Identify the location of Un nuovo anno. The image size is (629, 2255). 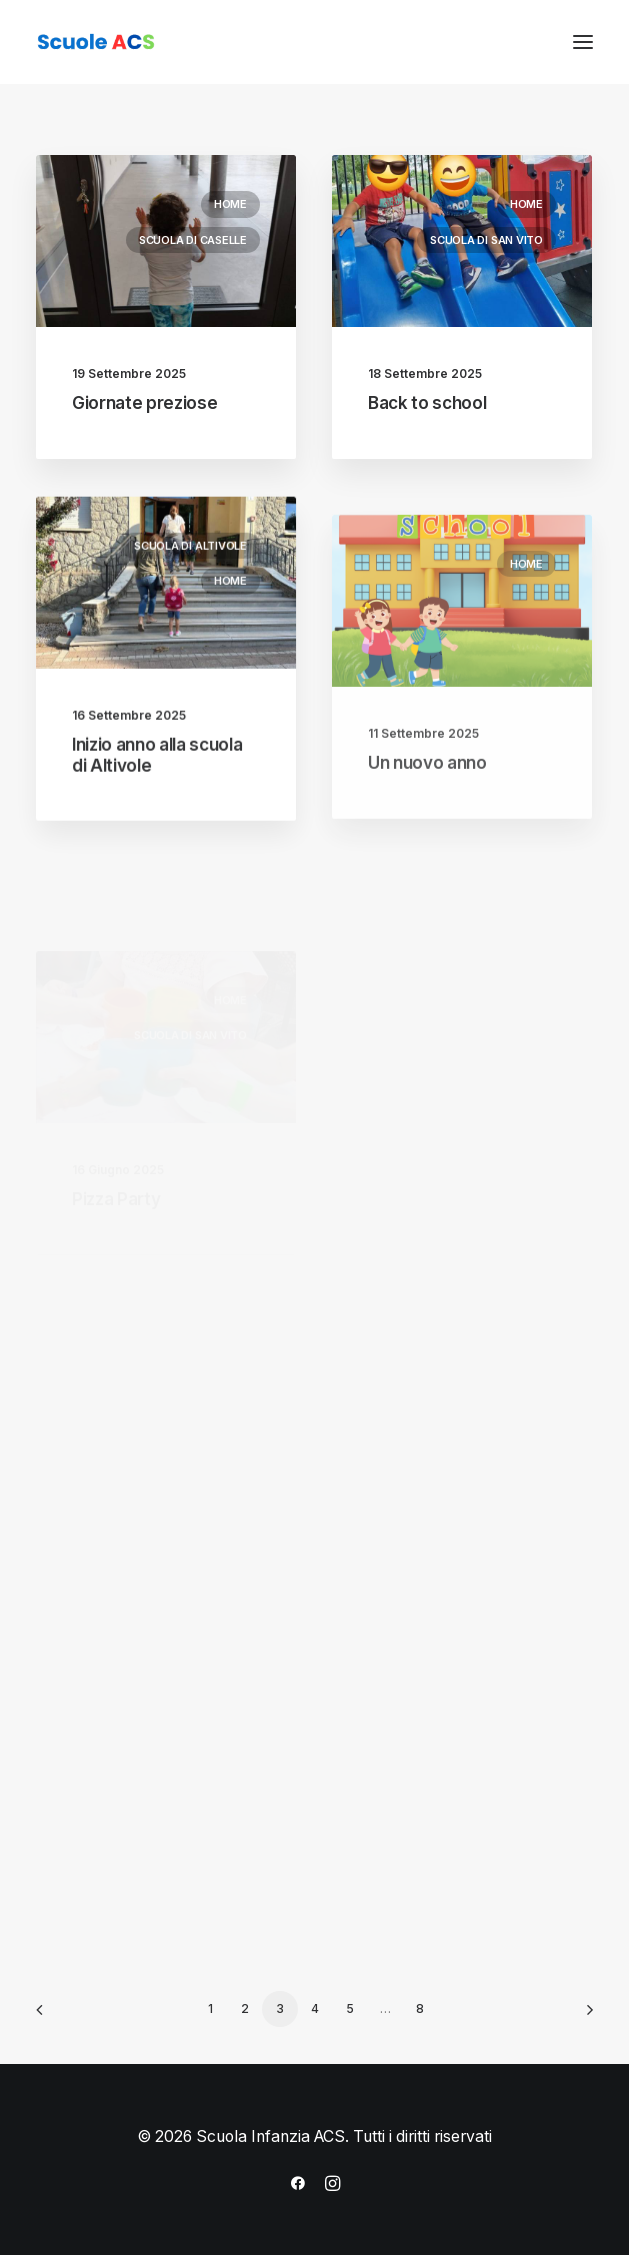
(427, 815).